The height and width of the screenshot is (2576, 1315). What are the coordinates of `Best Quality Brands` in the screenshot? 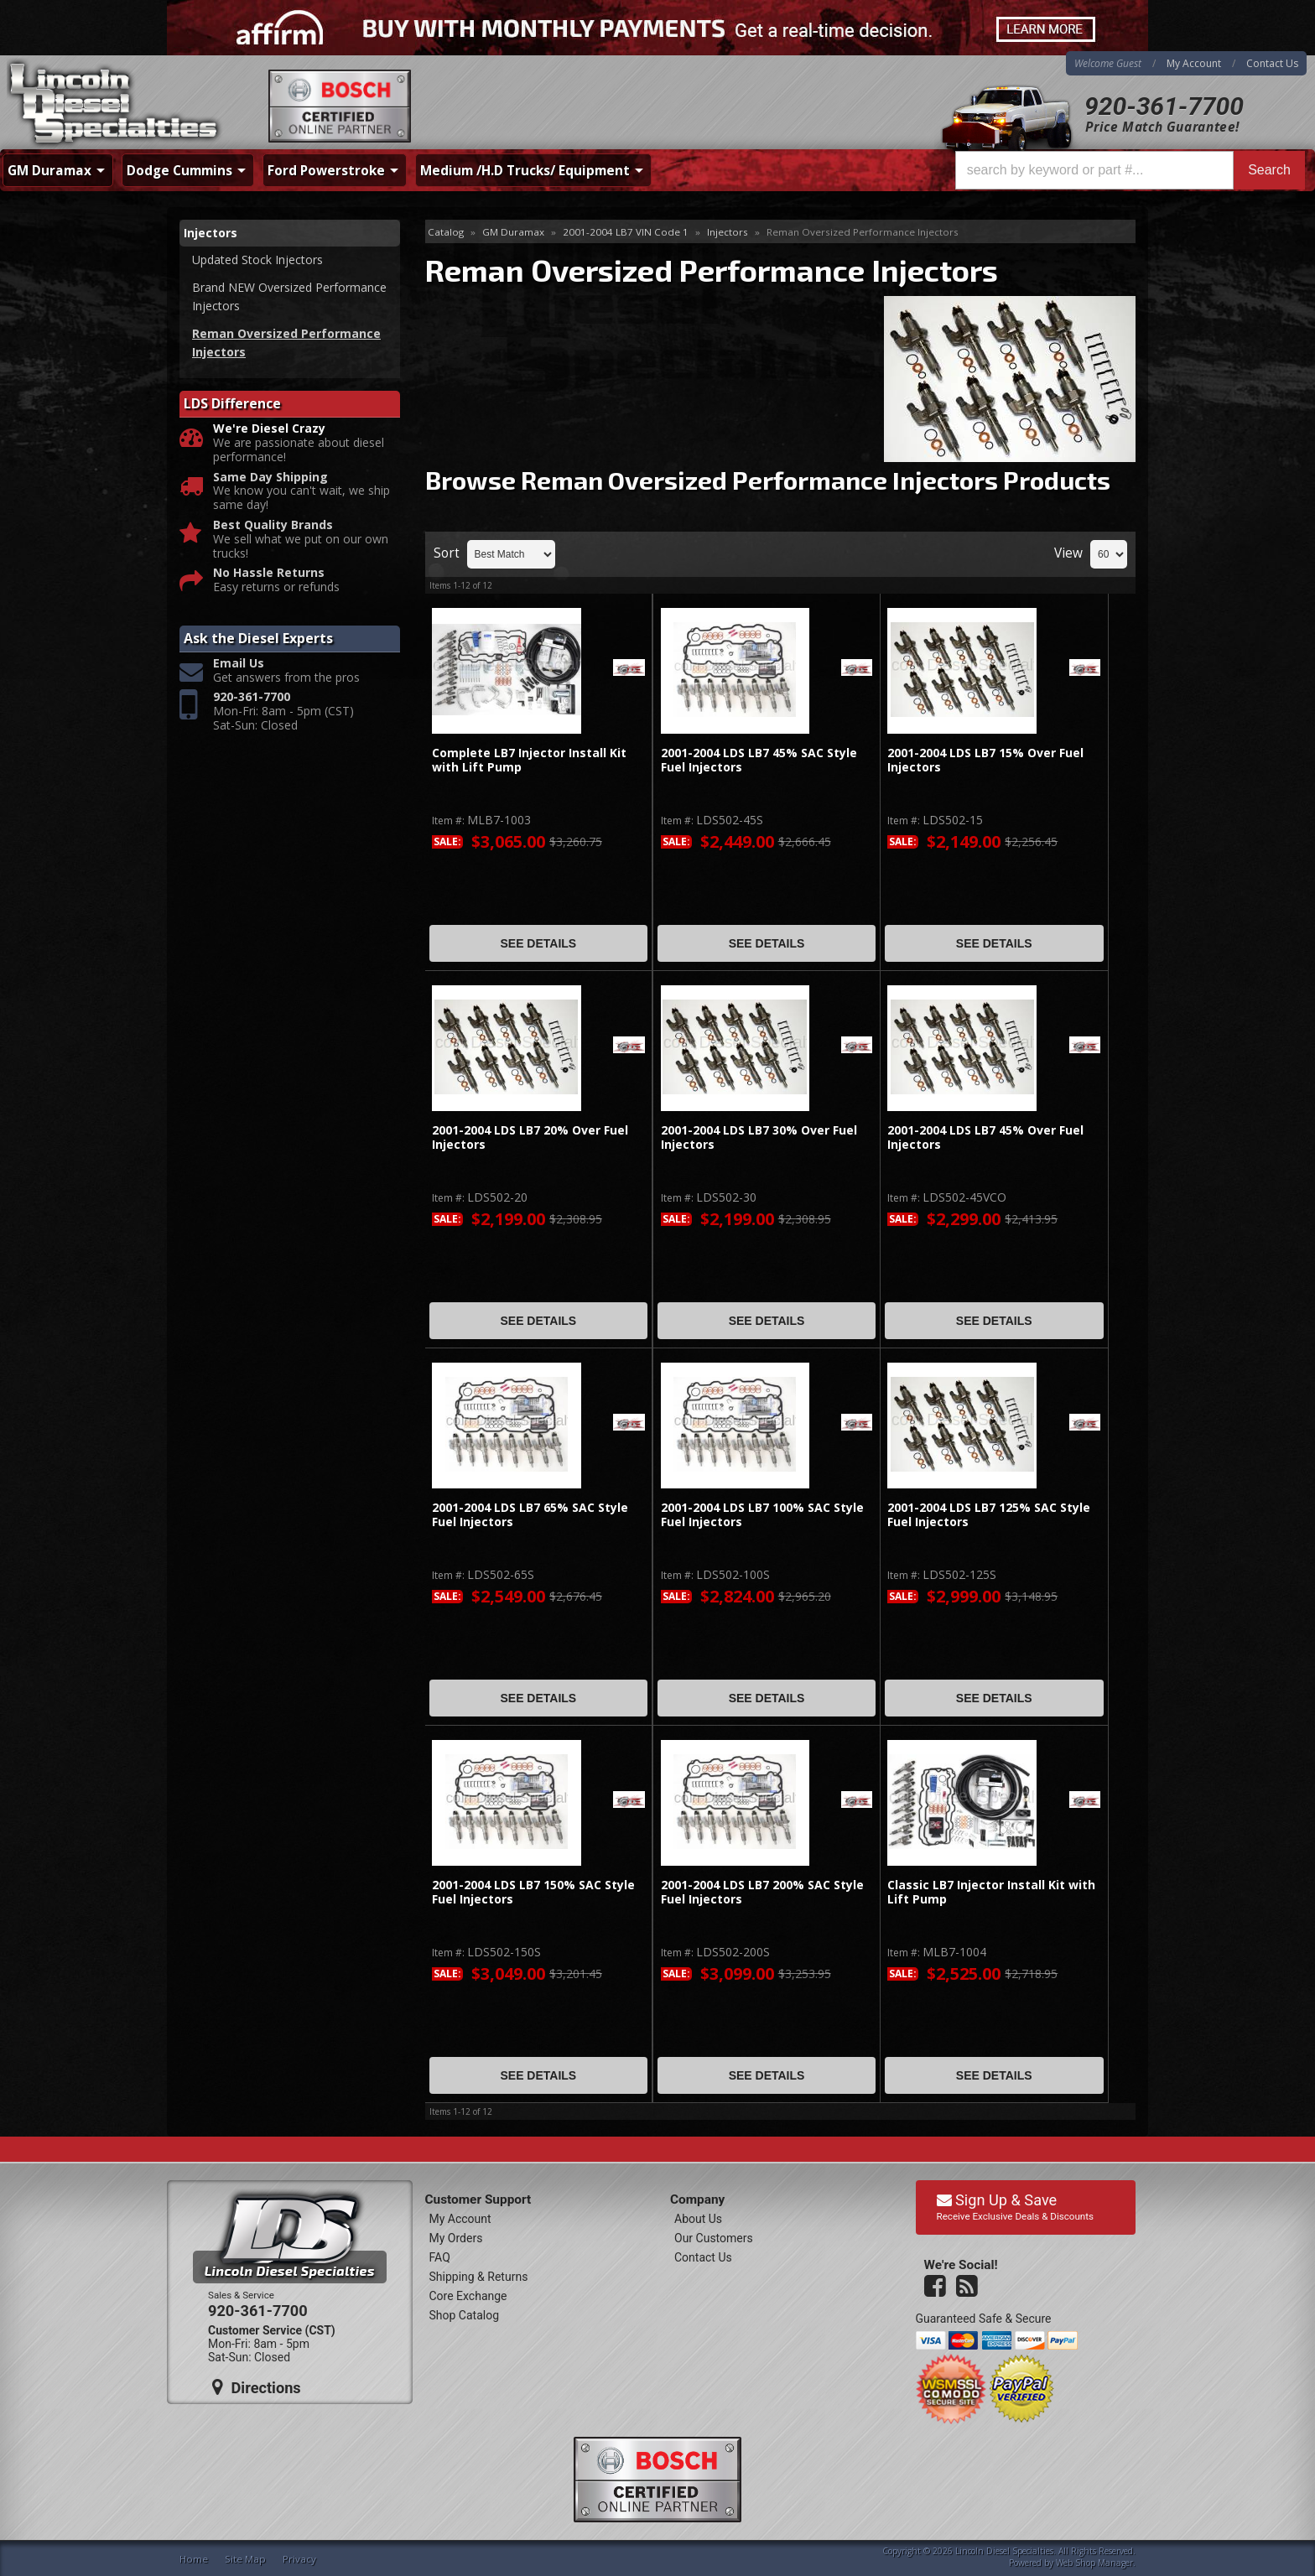 It's located at (273, 525).